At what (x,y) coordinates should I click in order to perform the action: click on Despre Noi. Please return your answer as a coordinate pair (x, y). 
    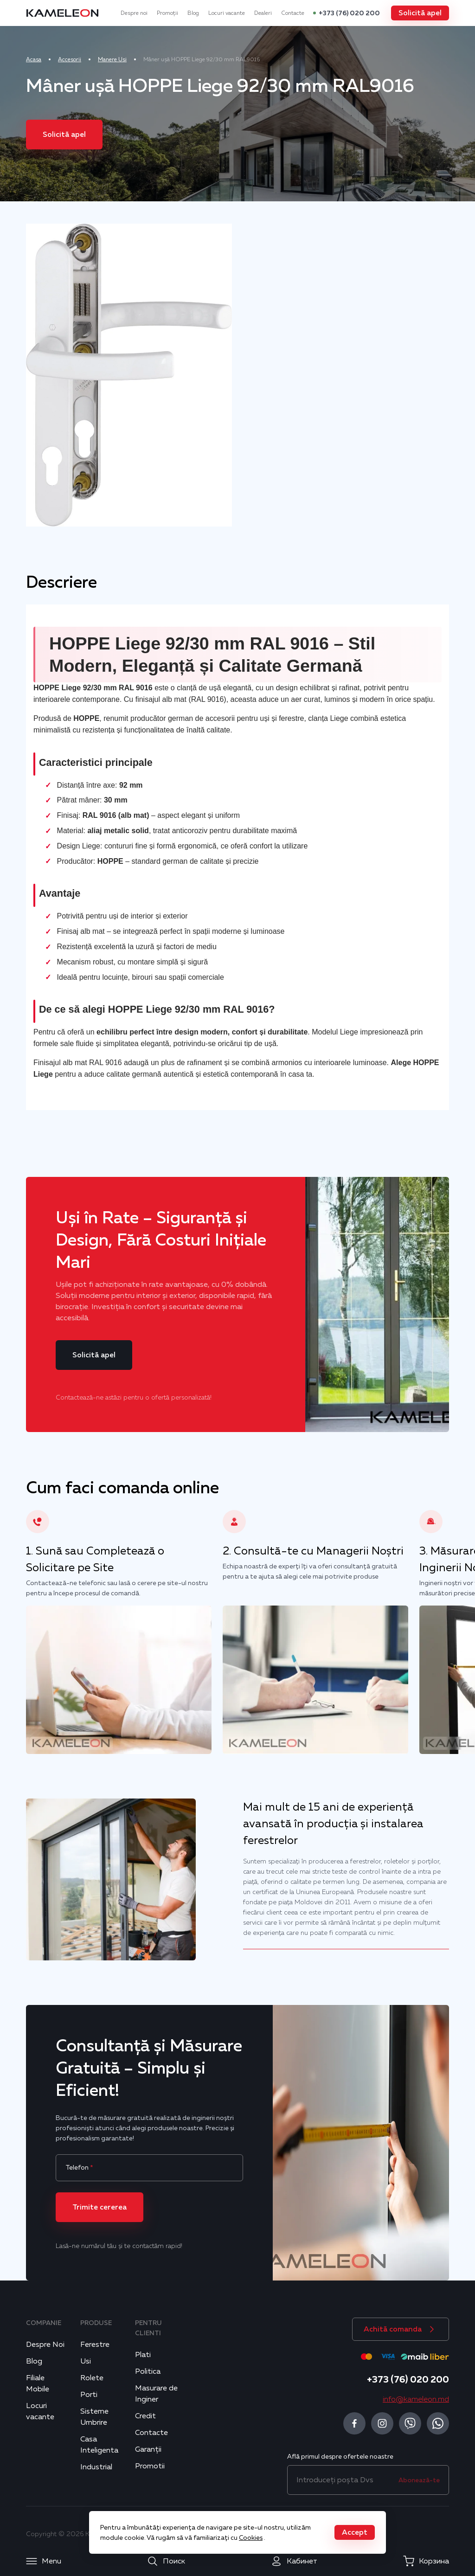
    Looking at the image, I should click on (45, 2344).